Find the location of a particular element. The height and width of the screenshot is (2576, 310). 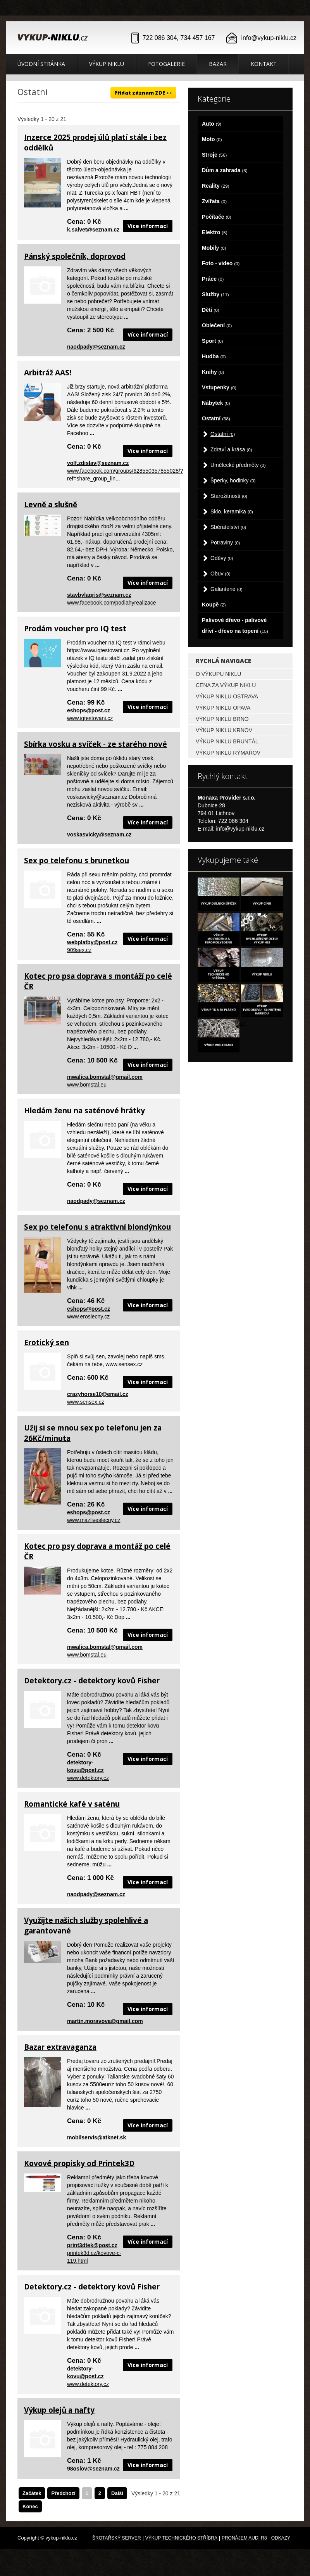

Služby is located at coordinates (215, 294).